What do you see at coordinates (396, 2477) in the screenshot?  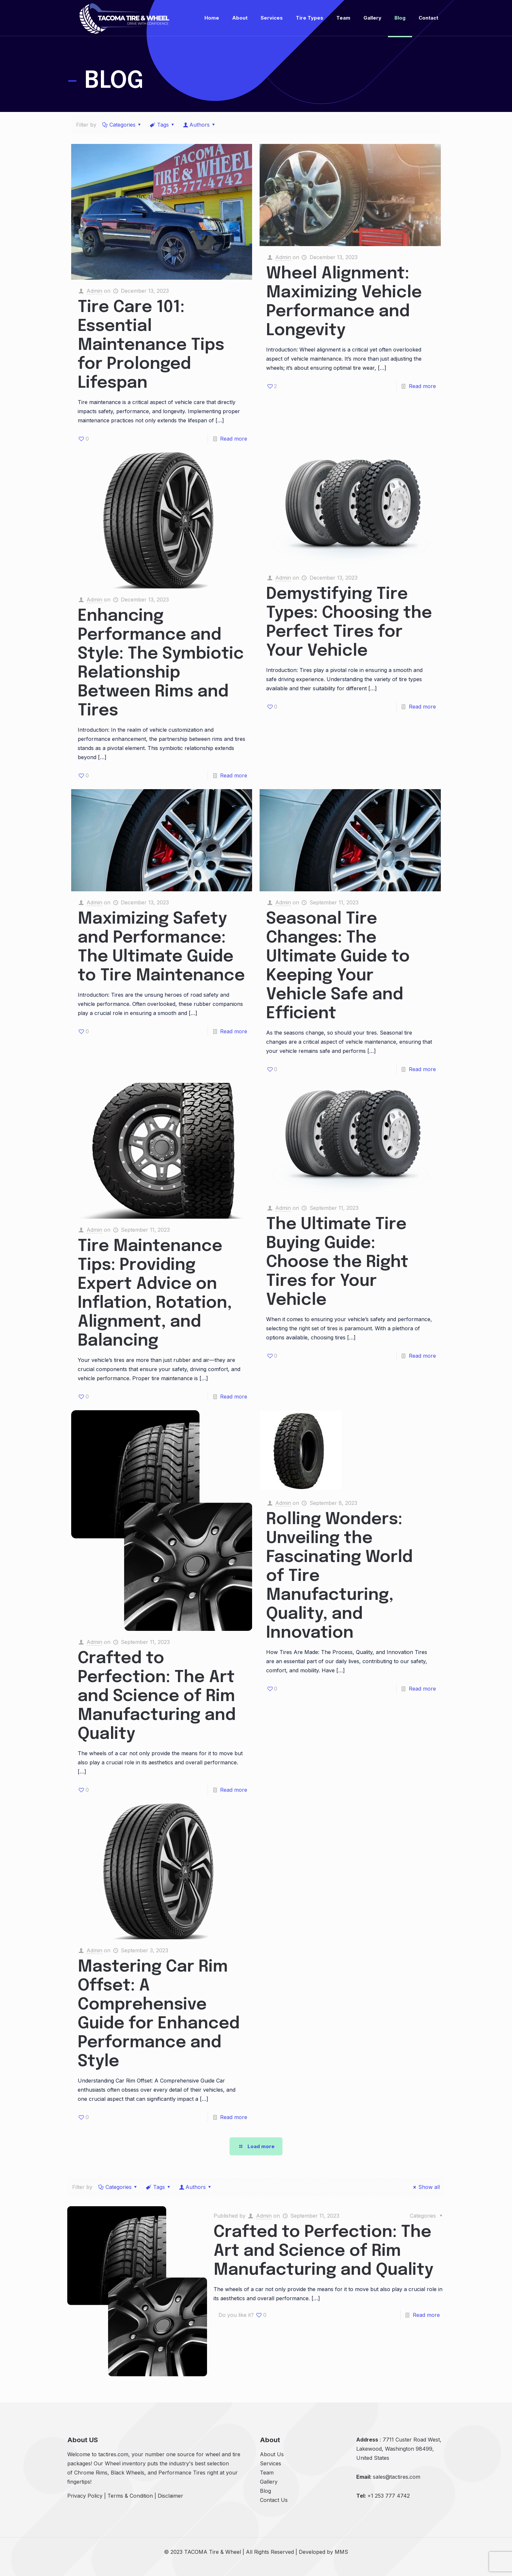 I see `sales@tactires.com` at bounding box center [396, 2477].